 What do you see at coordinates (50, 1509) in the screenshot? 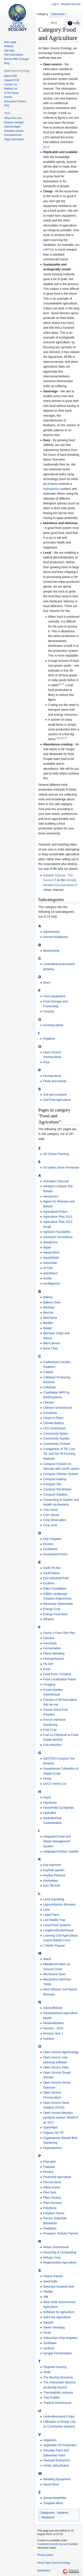
I see `Corn Smut` at bounding box center [50, 1509].